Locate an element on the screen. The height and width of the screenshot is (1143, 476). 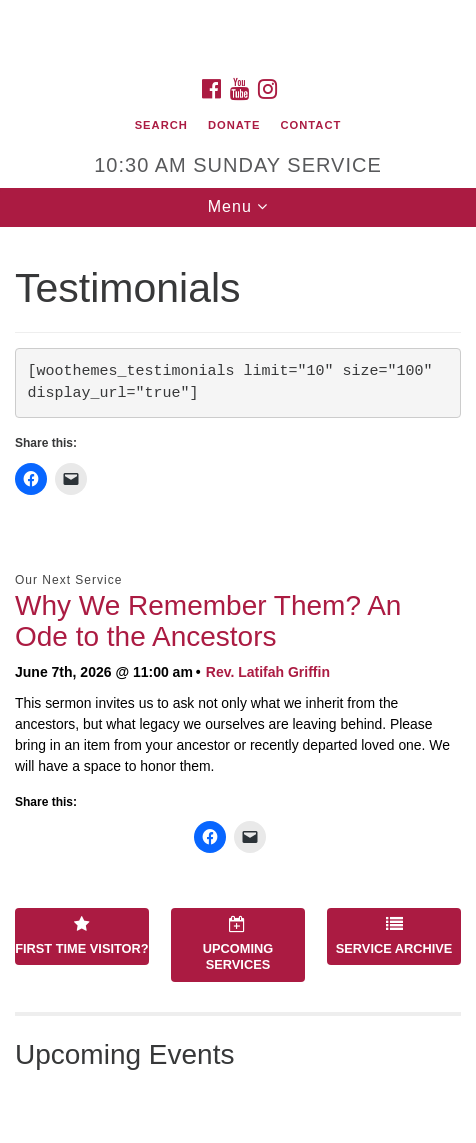
Why We Remember Them? An Ode to the Ancestors is located at coordinates (208, 621).